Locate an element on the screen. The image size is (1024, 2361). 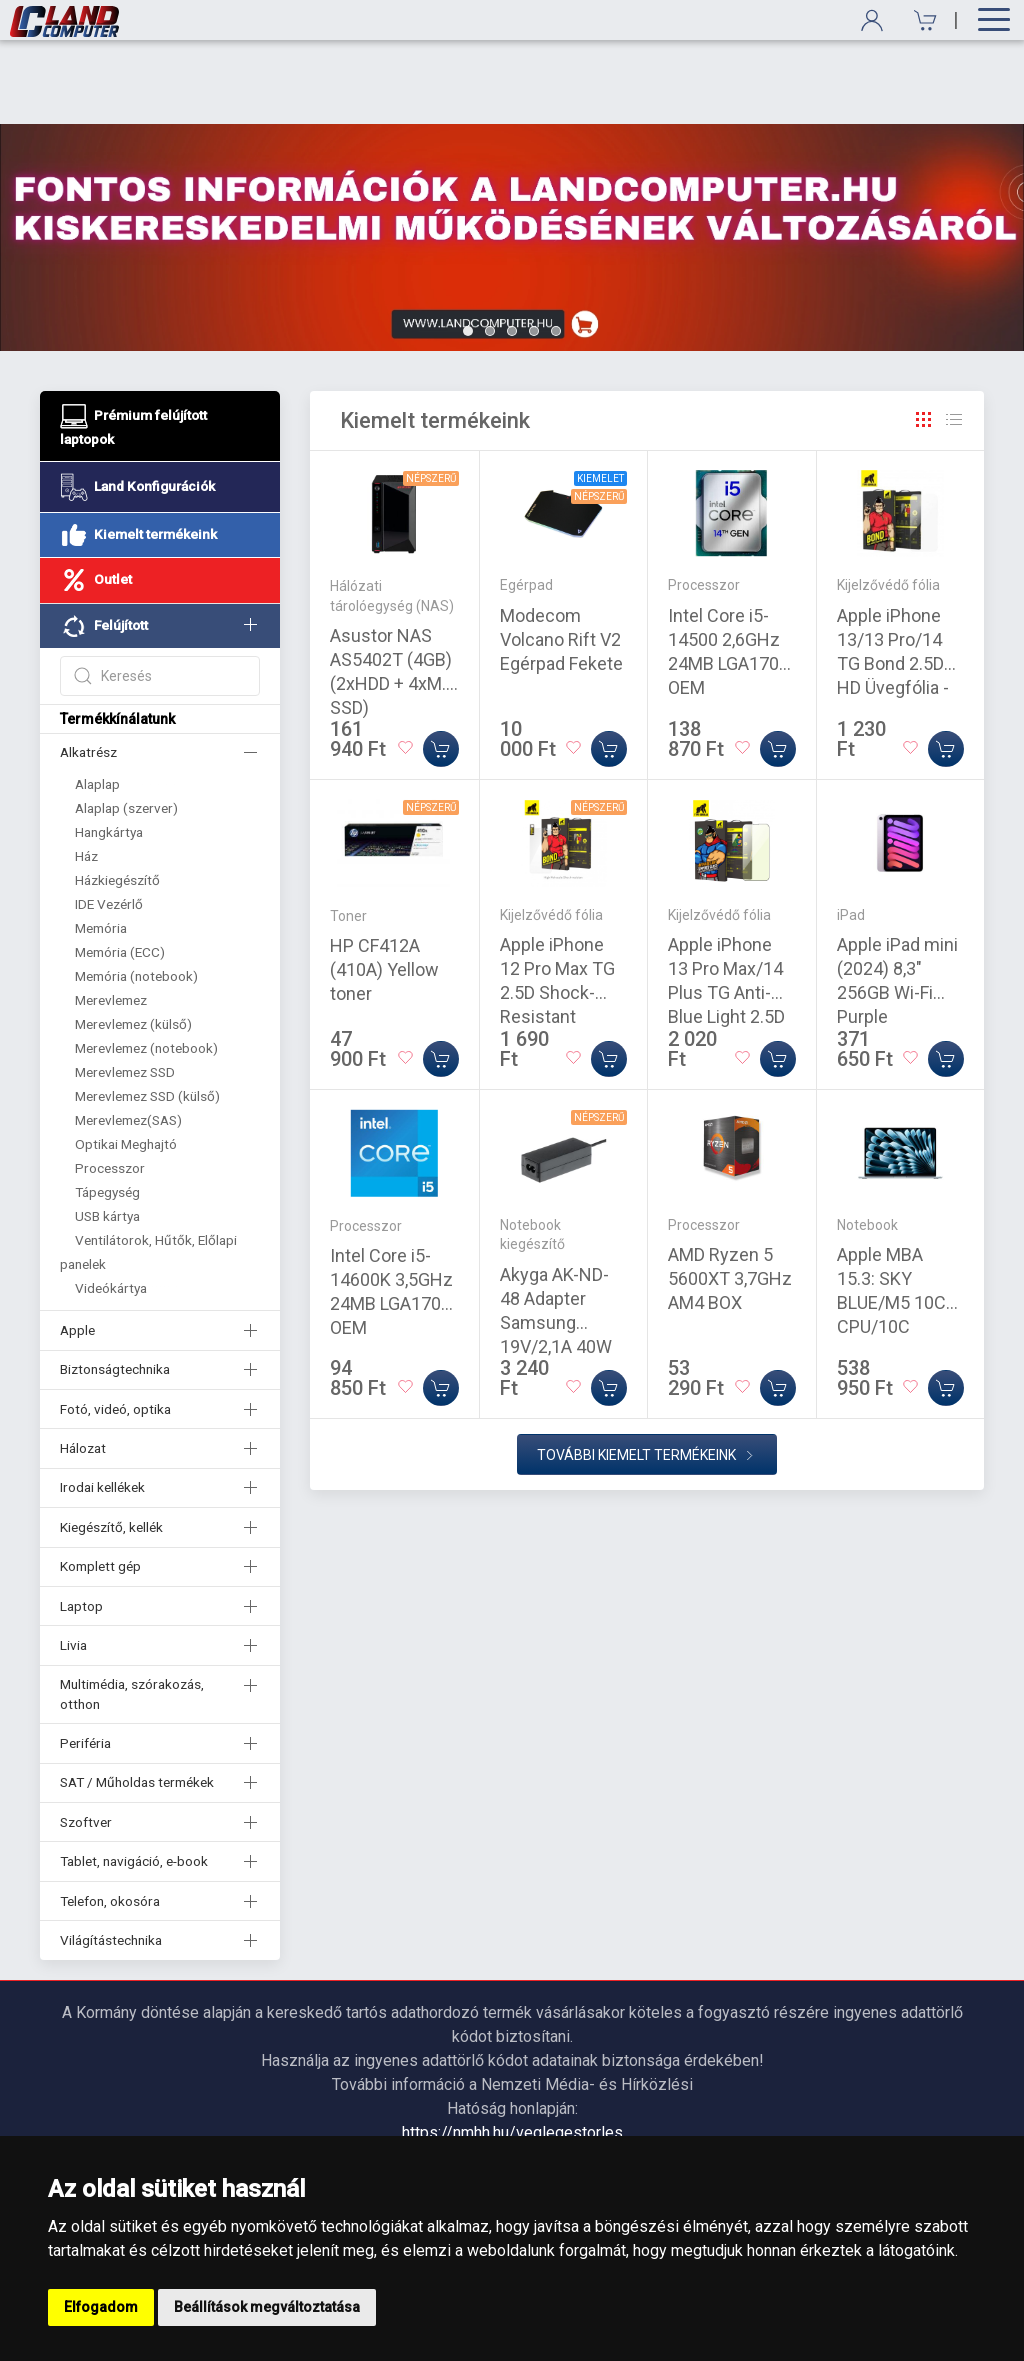
Házkiegészítő is located at coordinates (117, 796).